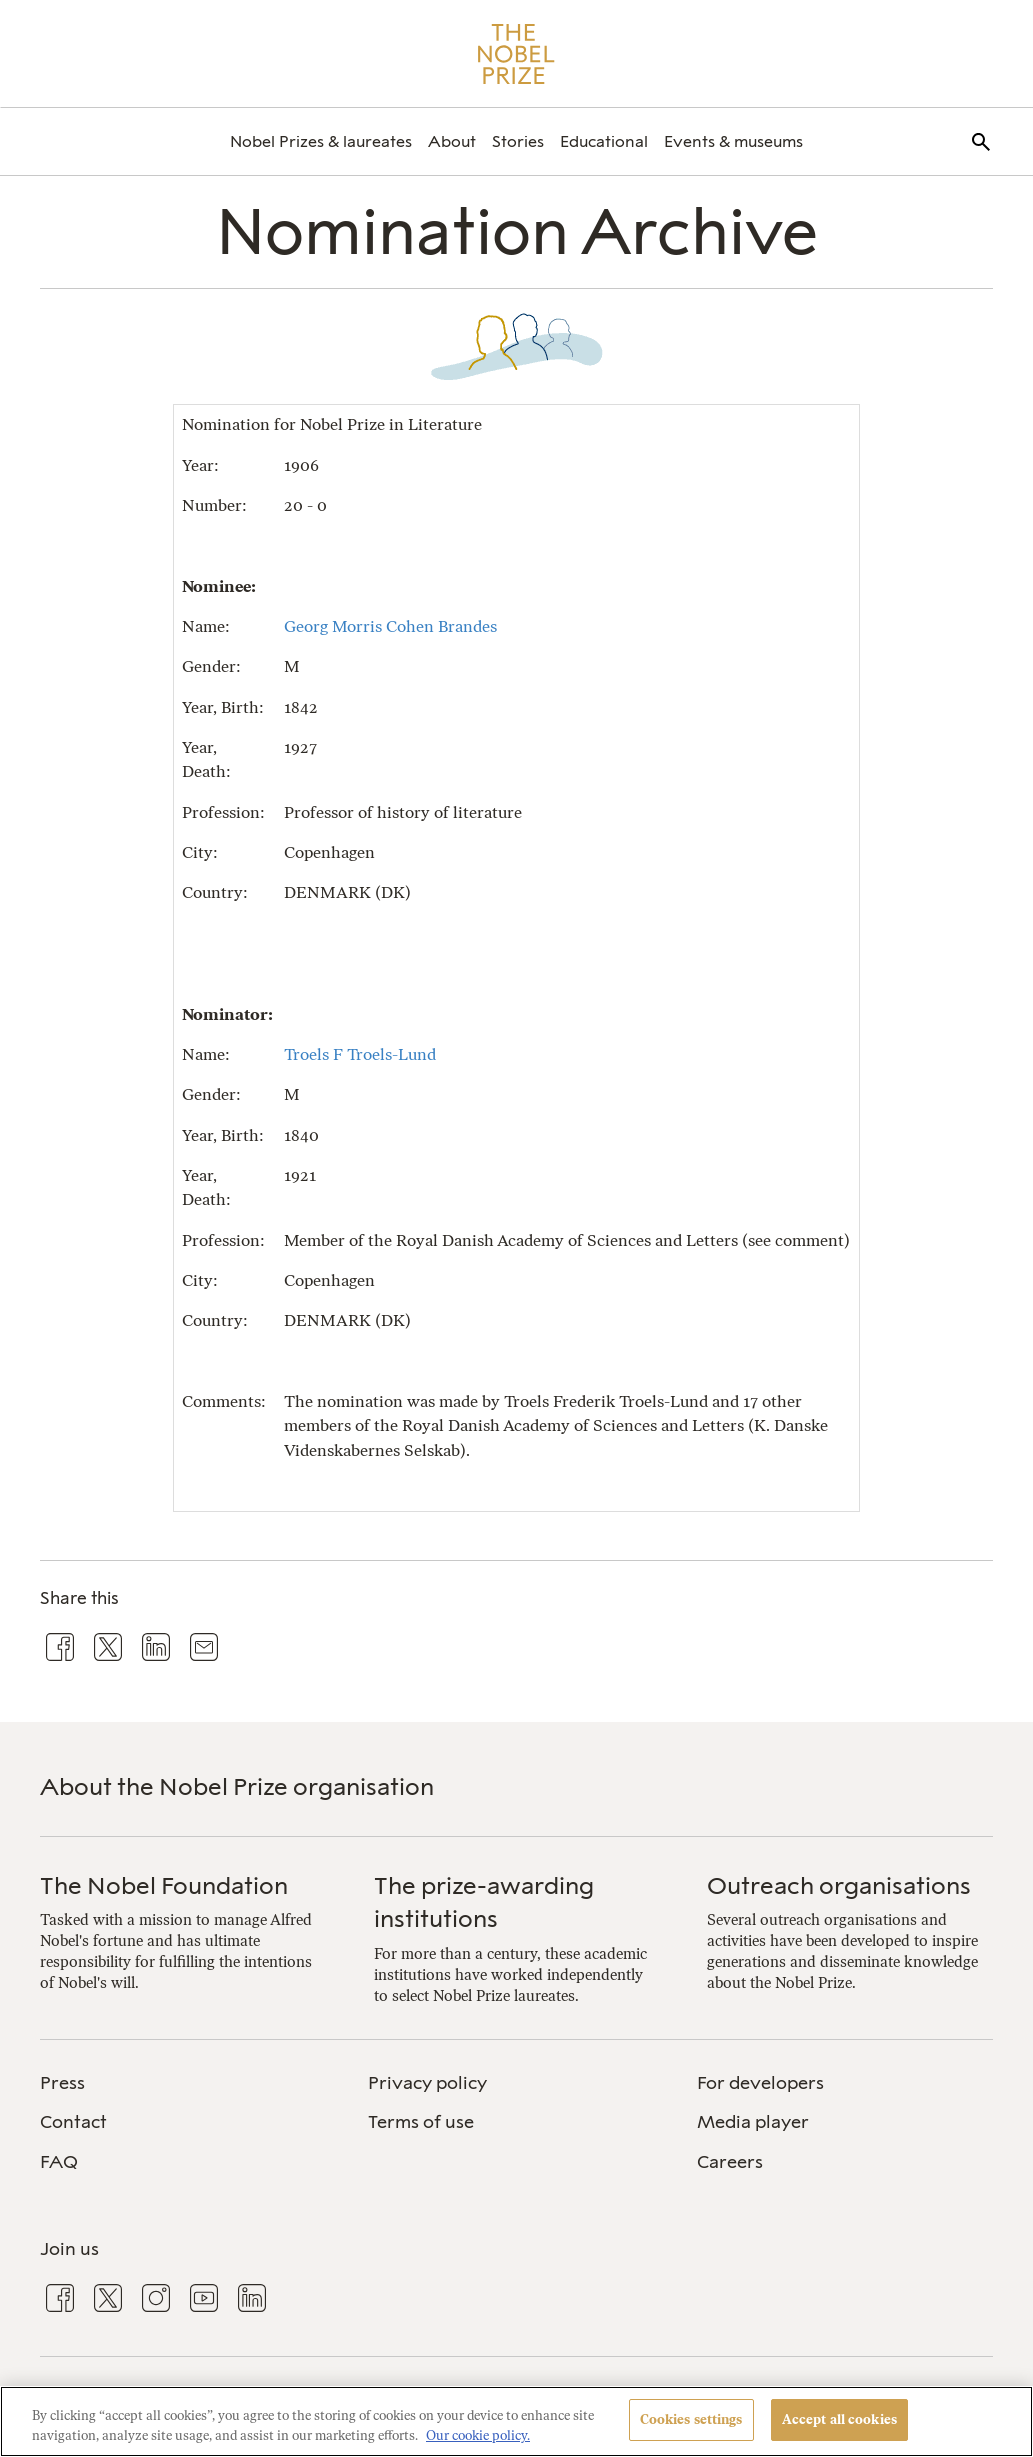 Image resolution: width=1033 pixels, height=2457 pixels. Describe the element at coordinates (237, 1786) in the screenshot. I see `About the Nobel Prize organisation` at that location.